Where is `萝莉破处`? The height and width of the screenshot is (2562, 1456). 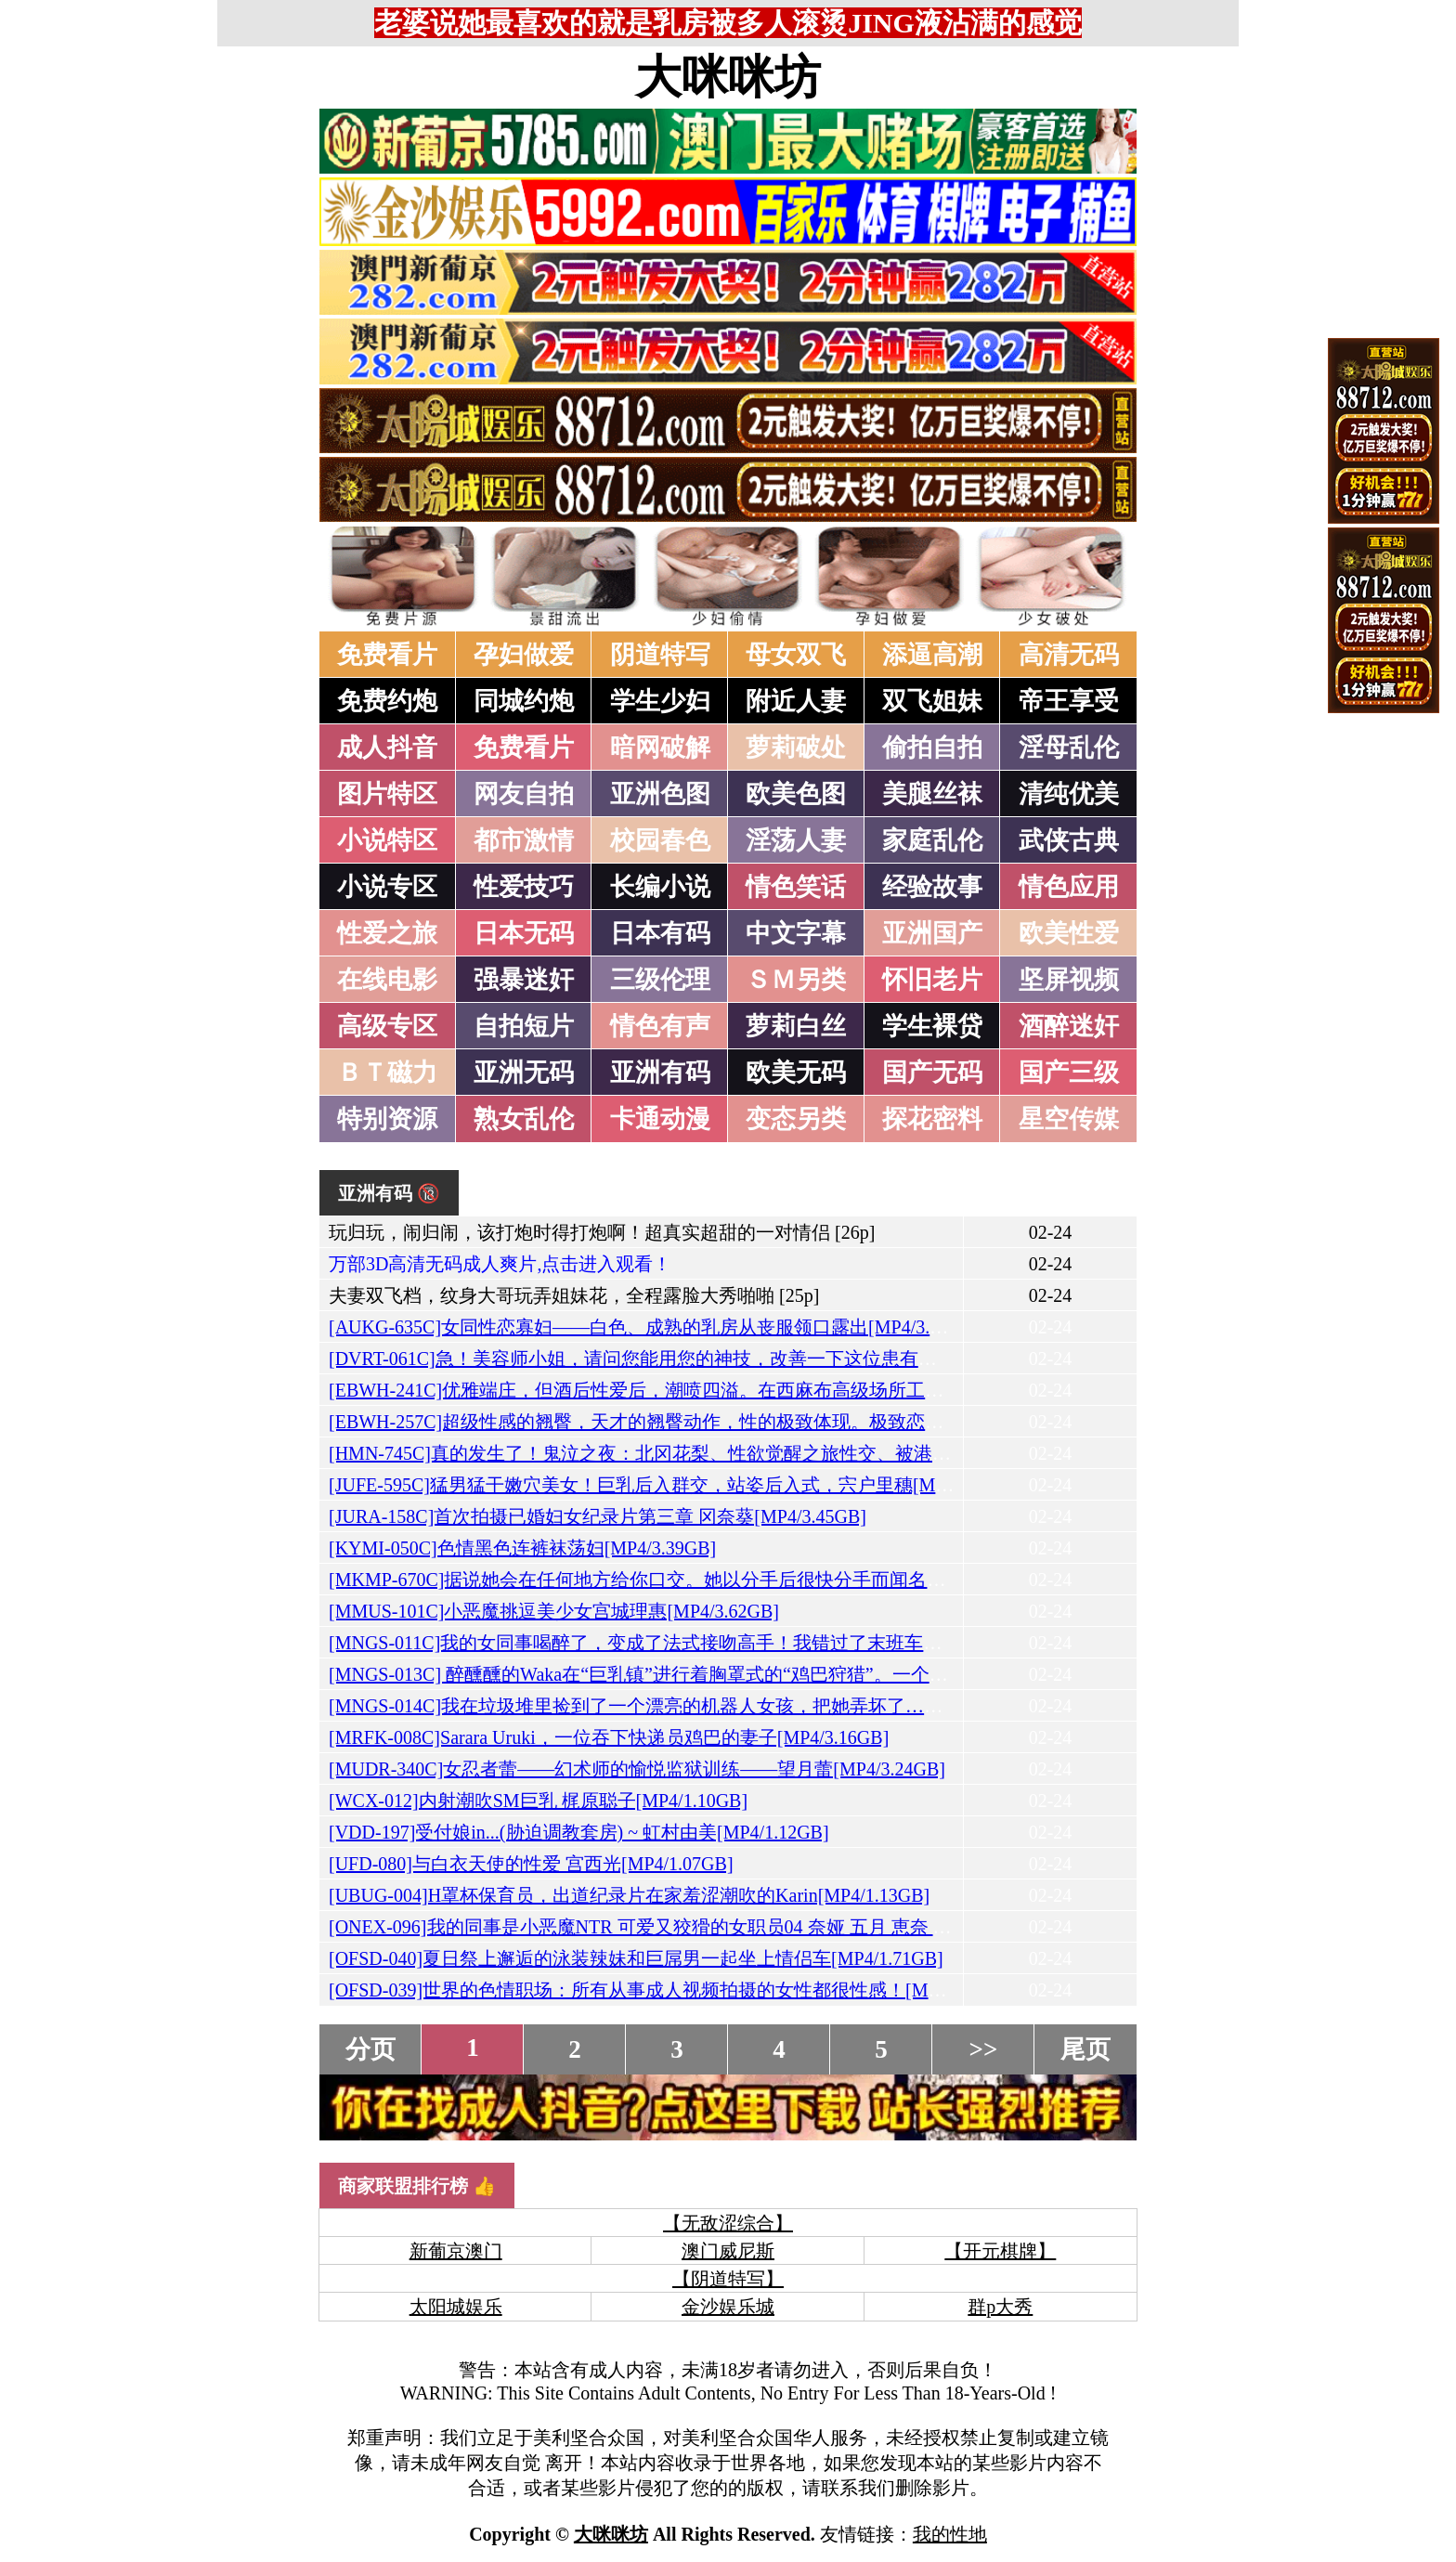
萝莉破处 is located at coordinates (796, 747).